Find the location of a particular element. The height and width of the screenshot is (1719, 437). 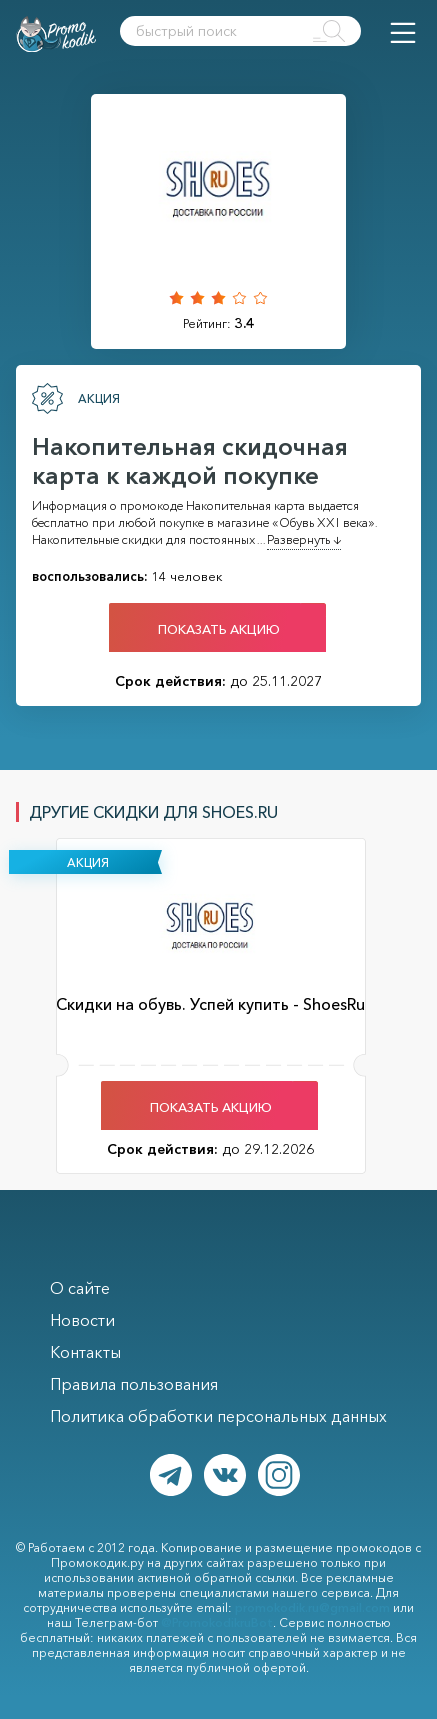

Новости is located at coordinates (82, 1320).